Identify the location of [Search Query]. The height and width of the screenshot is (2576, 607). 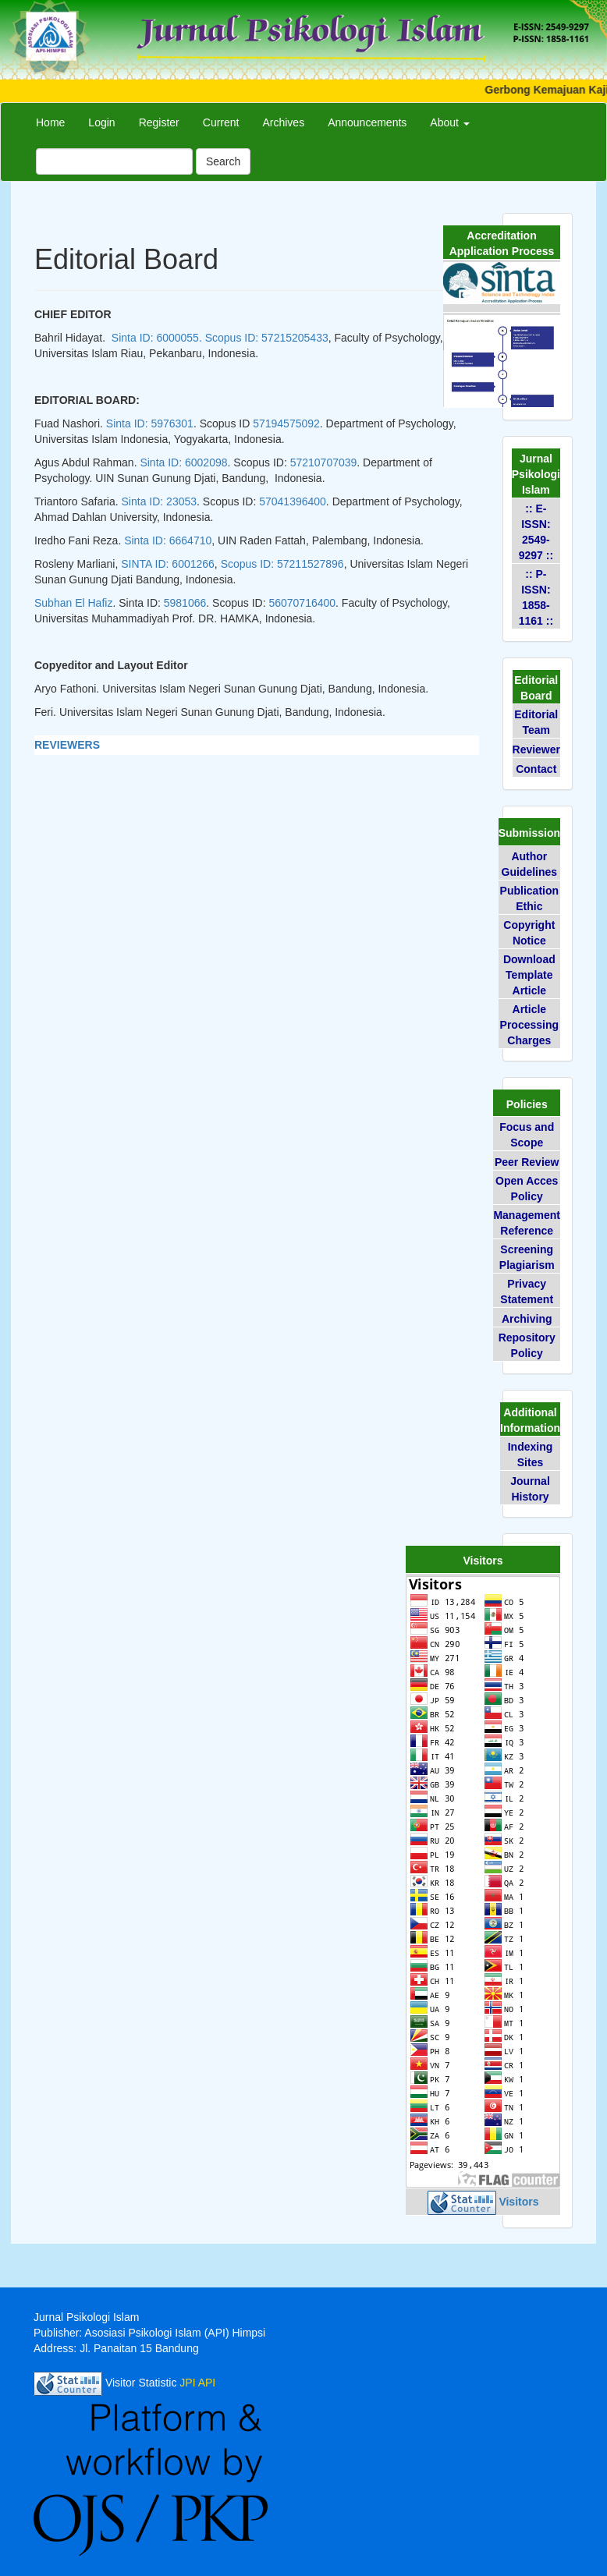
(114, 161).